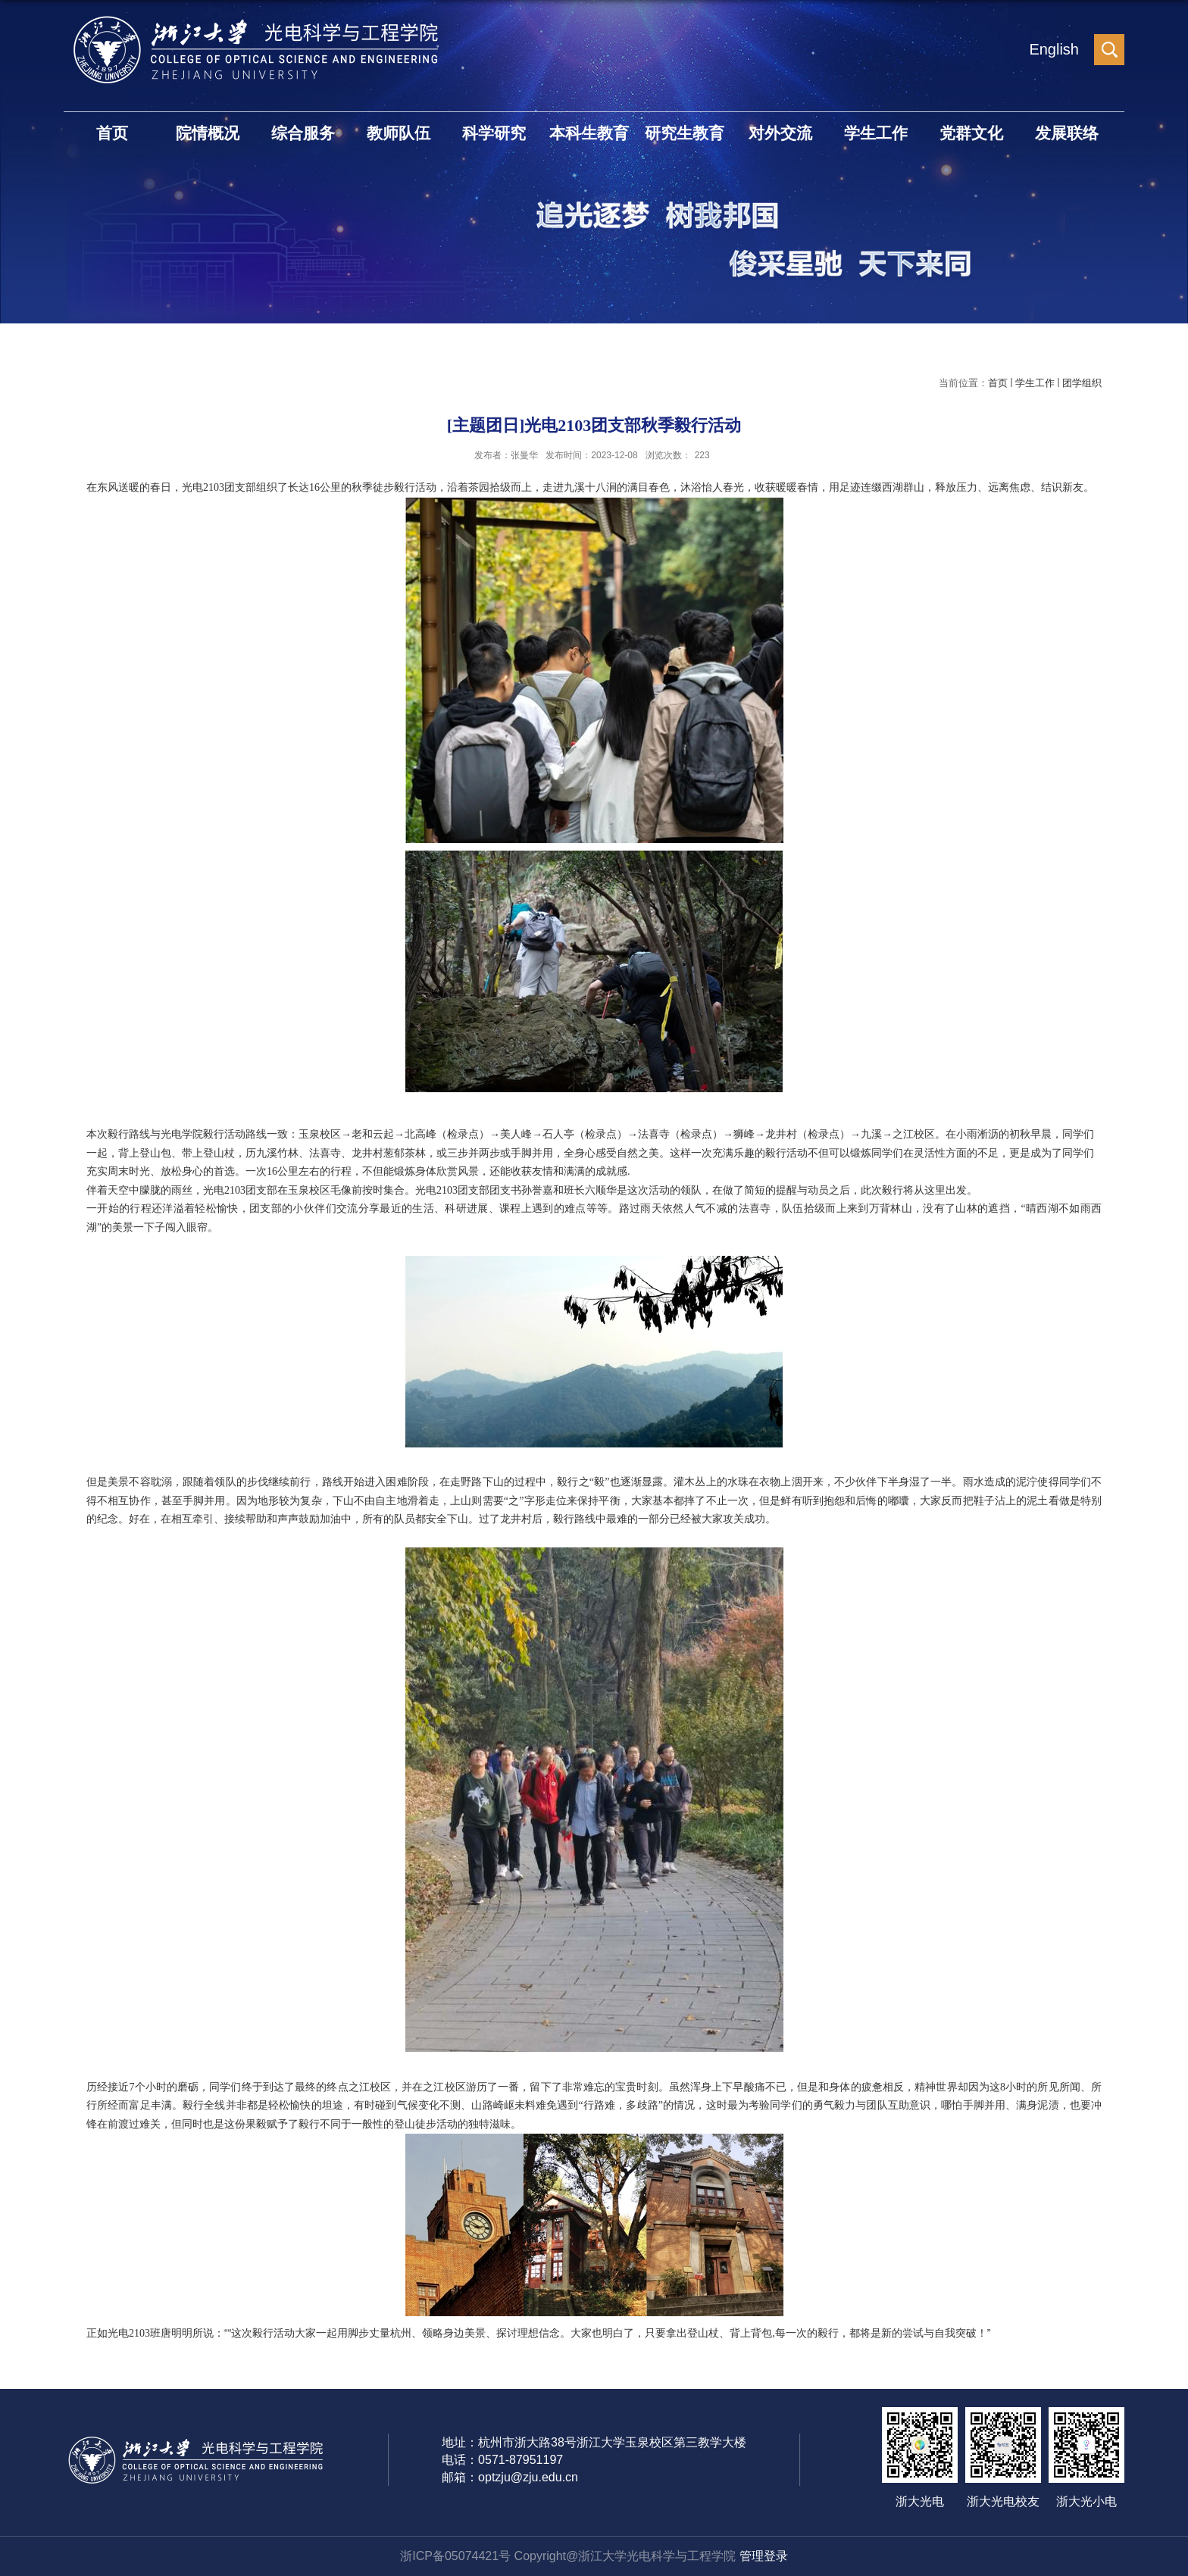  Describe the element at coordinates (763, 2555) in the screenshot. I see `管理登录` at that location.